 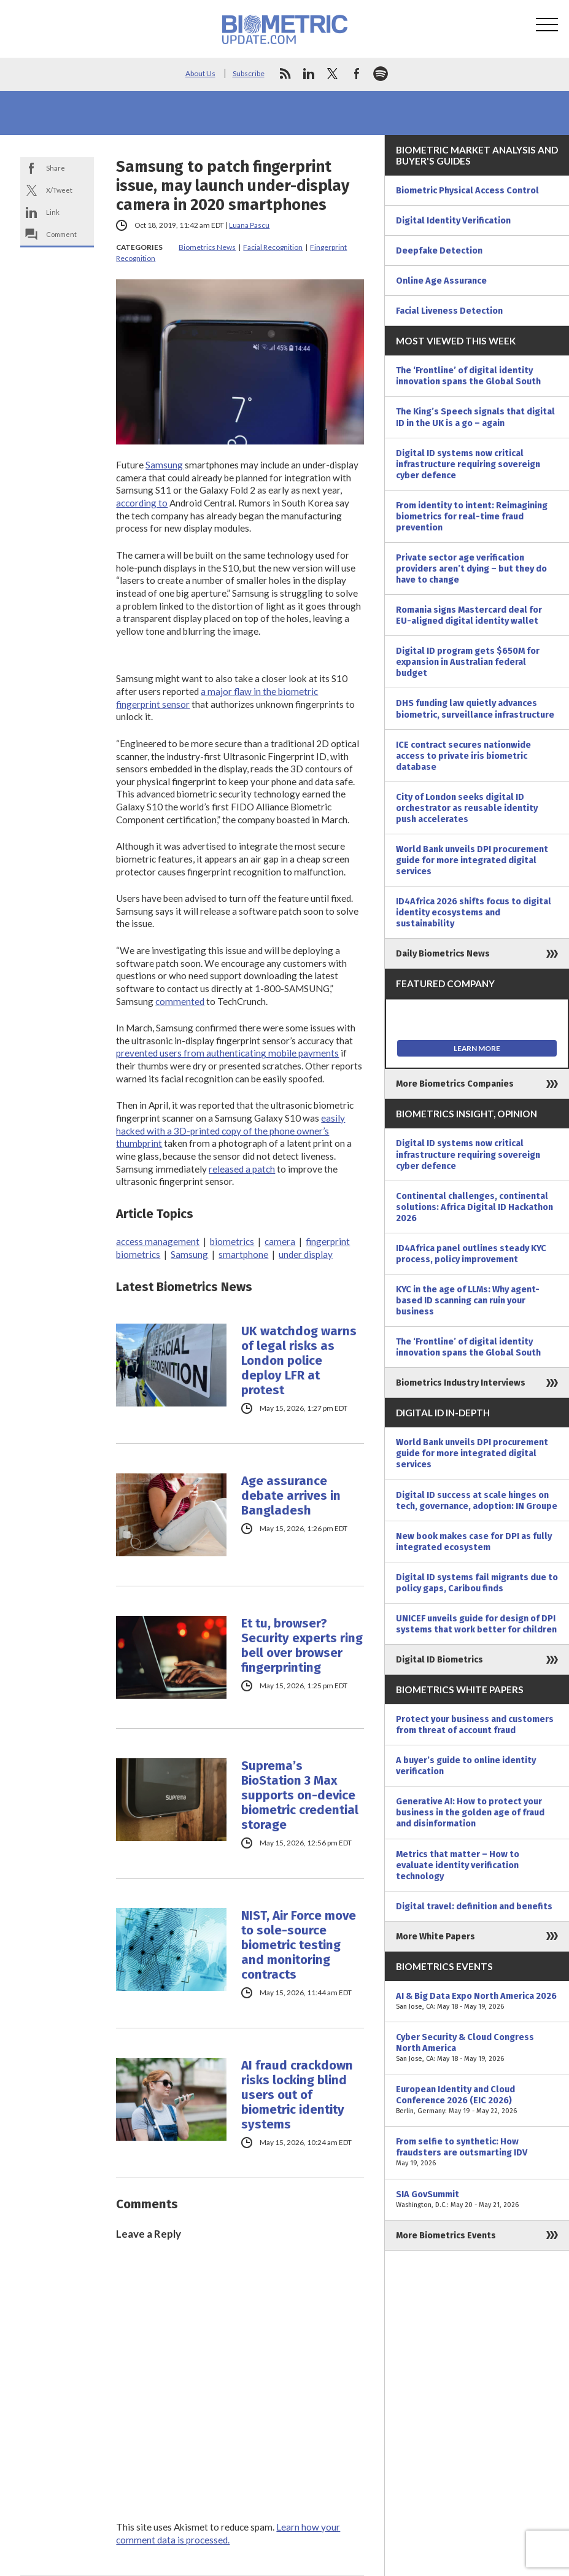 I want to click on released a patch, so click(x=242, y=1168).